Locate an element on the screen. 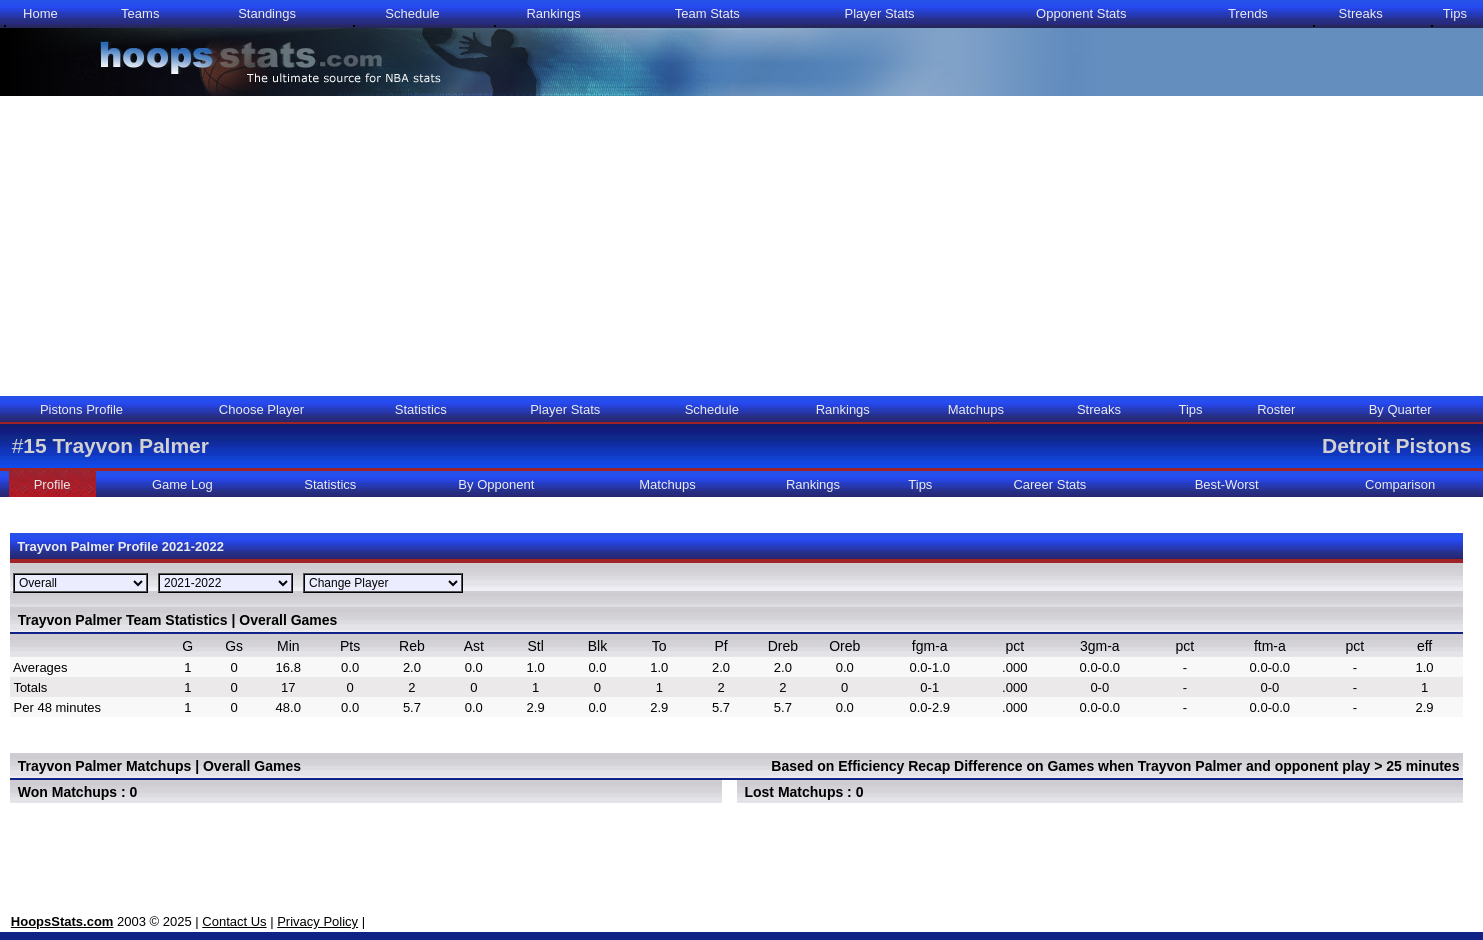 This screenshot has width=1483, height=940. Team Stats is located at coordinates (707, 13).